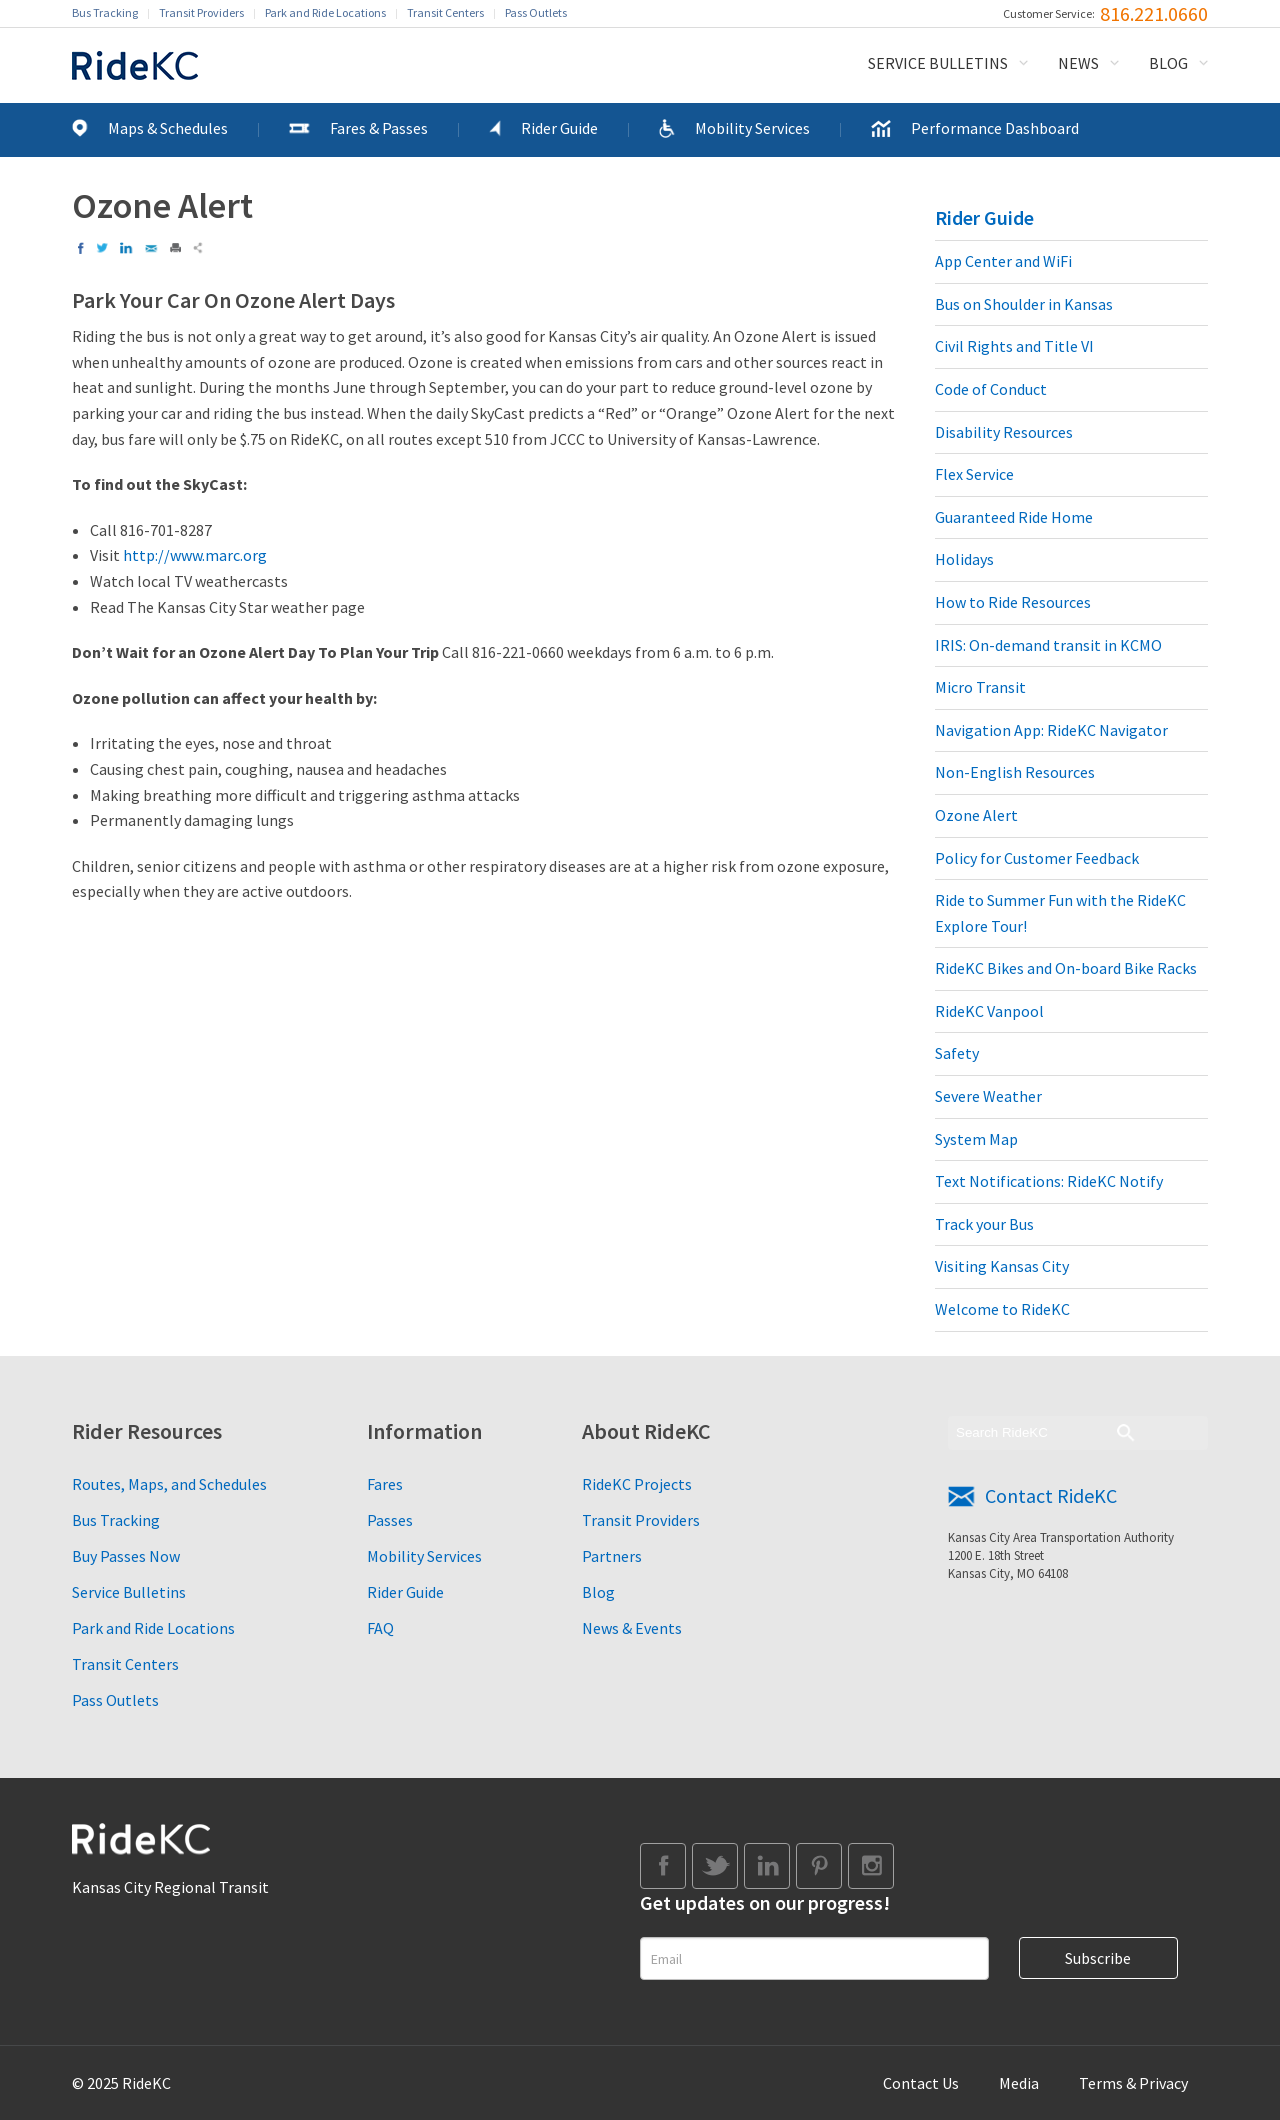  What do you see at coordinates (1002, 1266) in the screenshot?
I see `Visiting Kansas City` at bounding box center [1002, 1266].